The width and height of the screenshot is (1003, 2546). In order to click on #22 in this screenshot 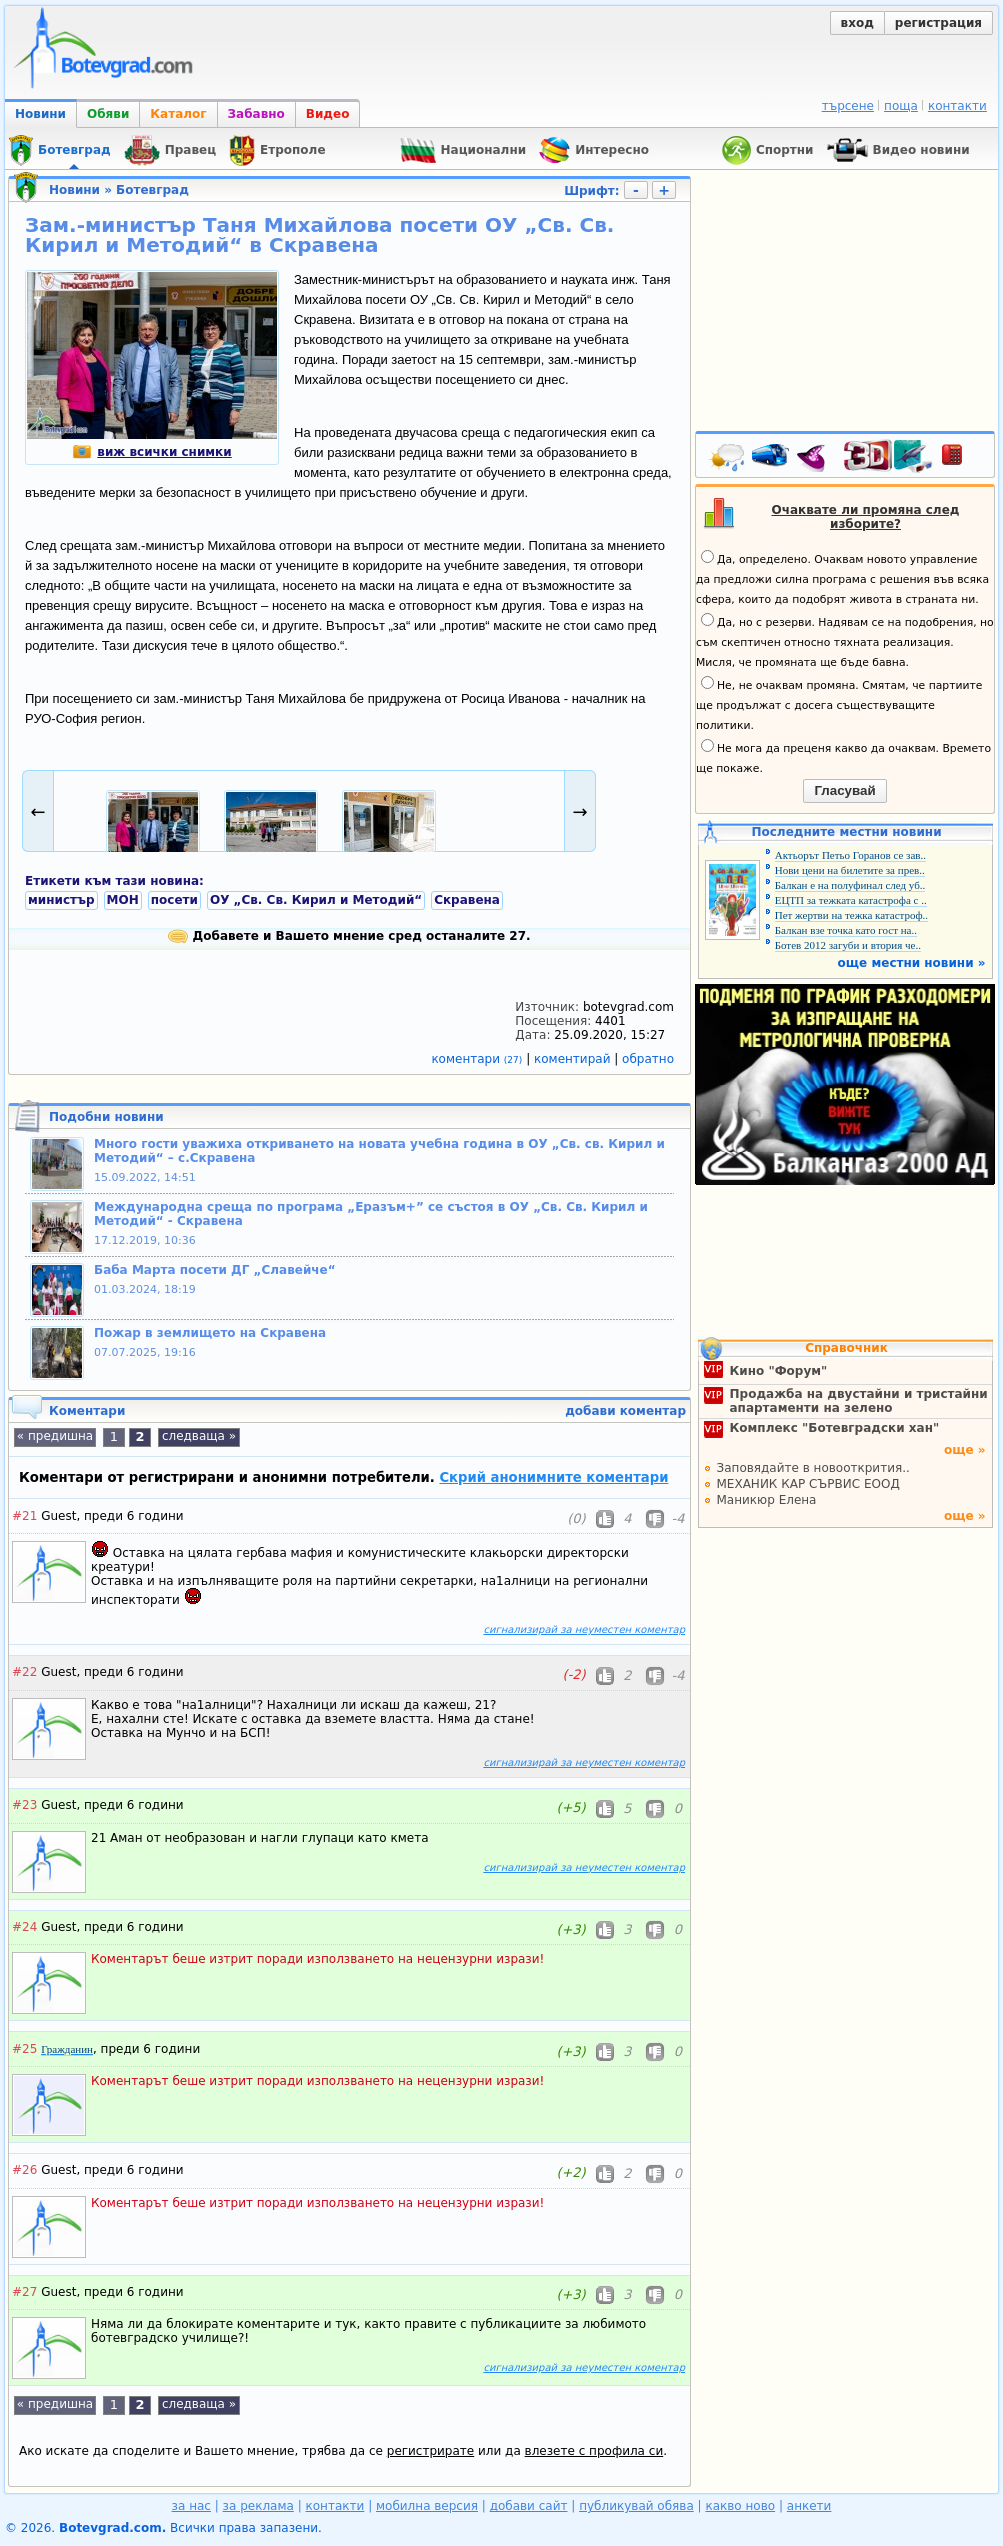, I will do `click(24, 1672)`.